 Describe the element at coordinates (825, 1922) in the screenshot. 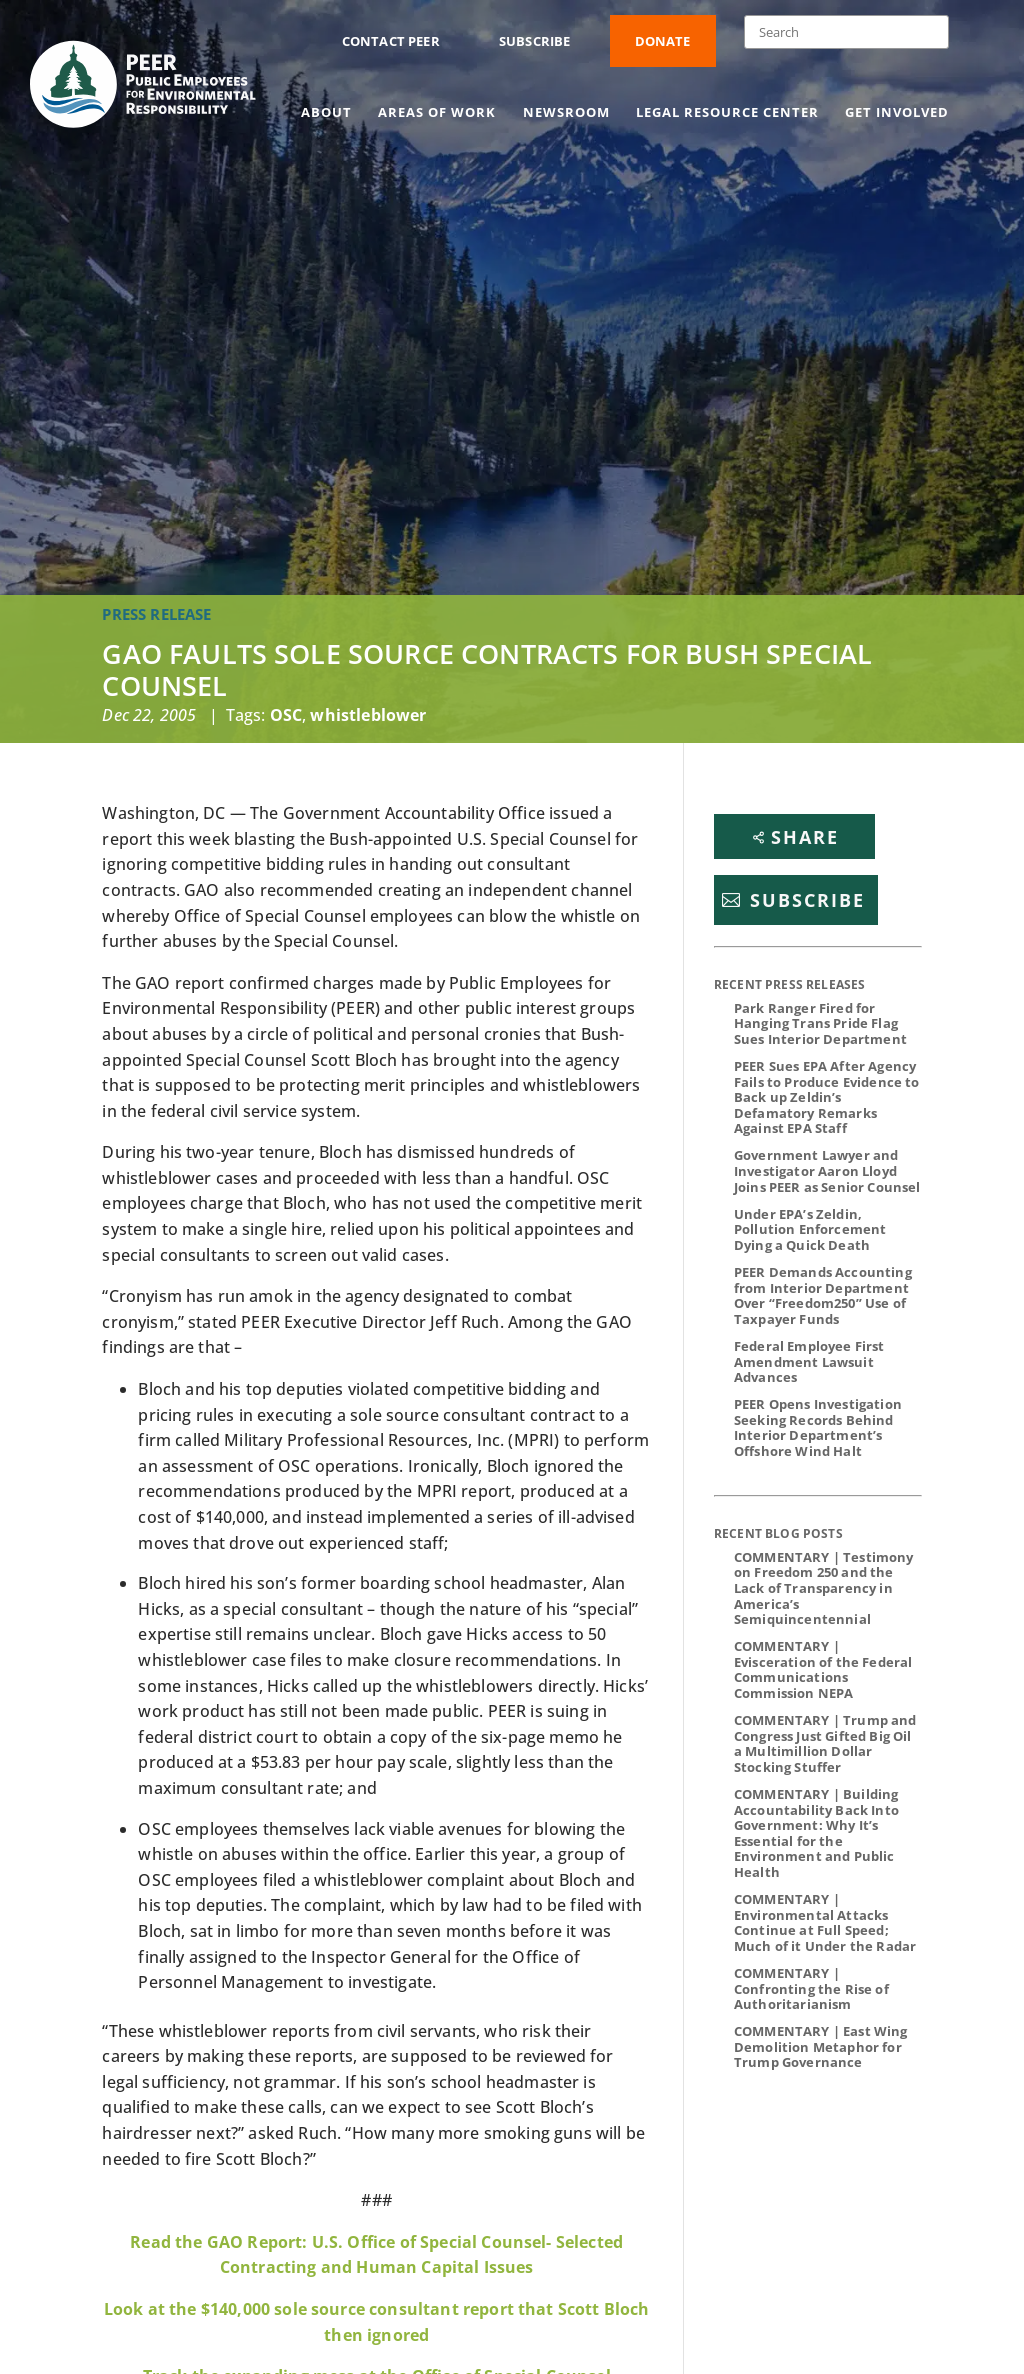

I see `COMMENTARY | Environmental Attacks Continue at Full Speed; Much of it Under the Radar` at that location.